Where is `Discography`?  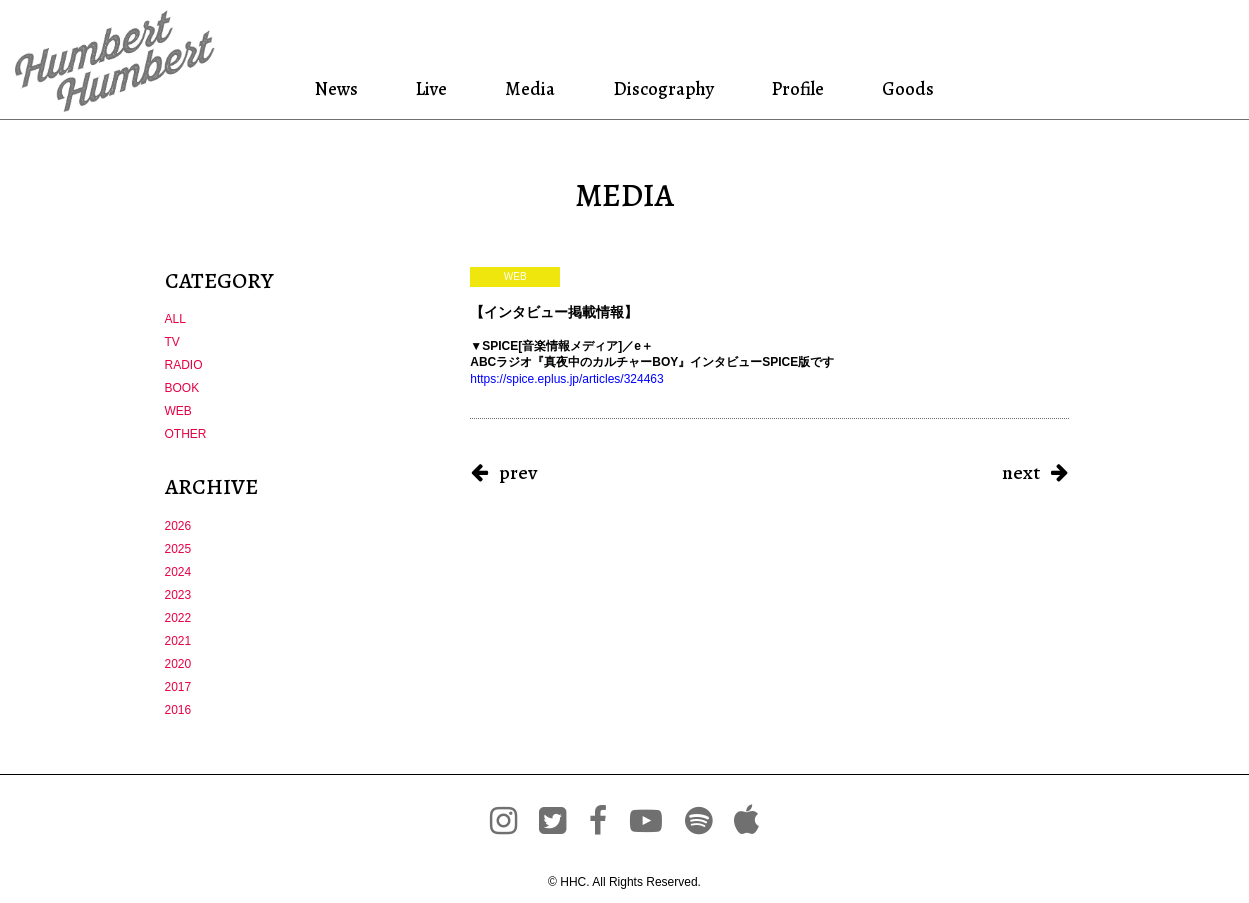 Discography is located at coordinates (662, 88).